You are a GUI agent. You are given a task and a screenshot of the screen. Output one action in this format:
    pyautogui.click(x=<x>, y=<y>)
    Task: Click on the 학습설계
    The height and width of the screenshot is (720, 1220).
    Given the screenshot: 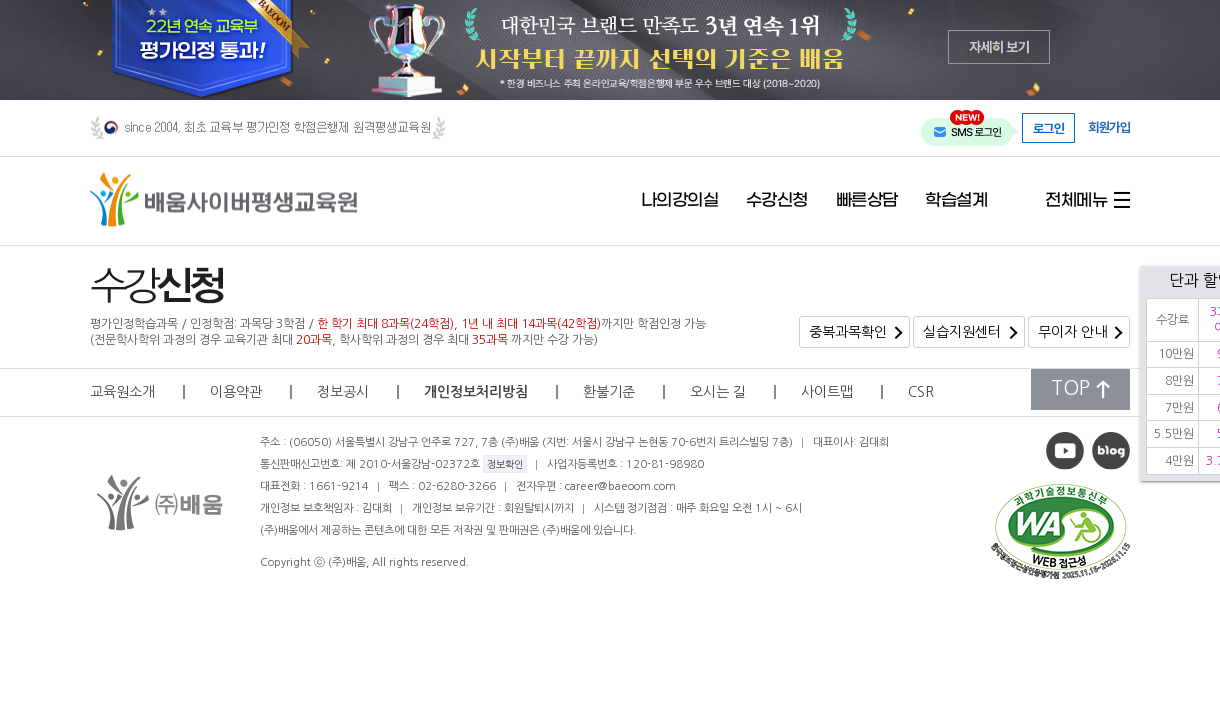 What is the action you would take?
    pyautogui.click(x=956, y=201)
    